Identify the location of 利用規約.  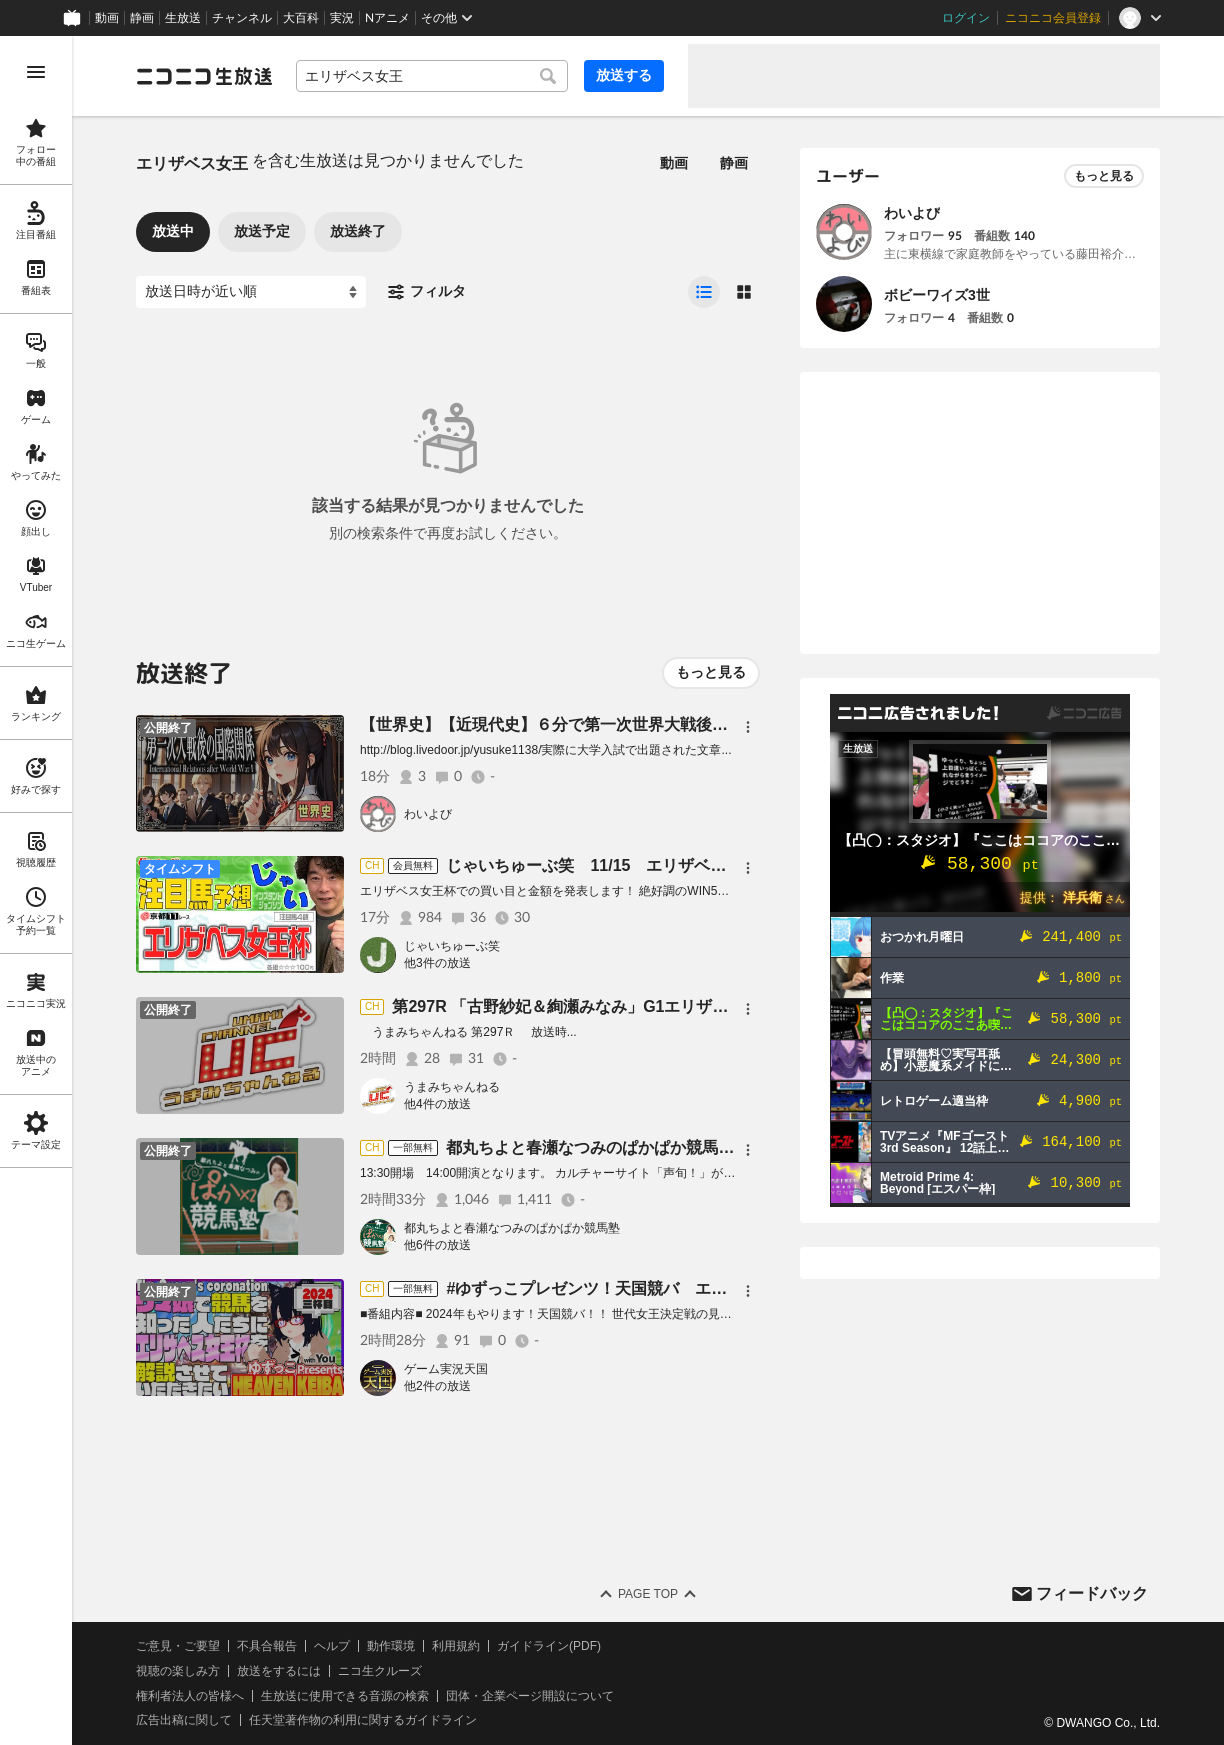
(456, 1646).